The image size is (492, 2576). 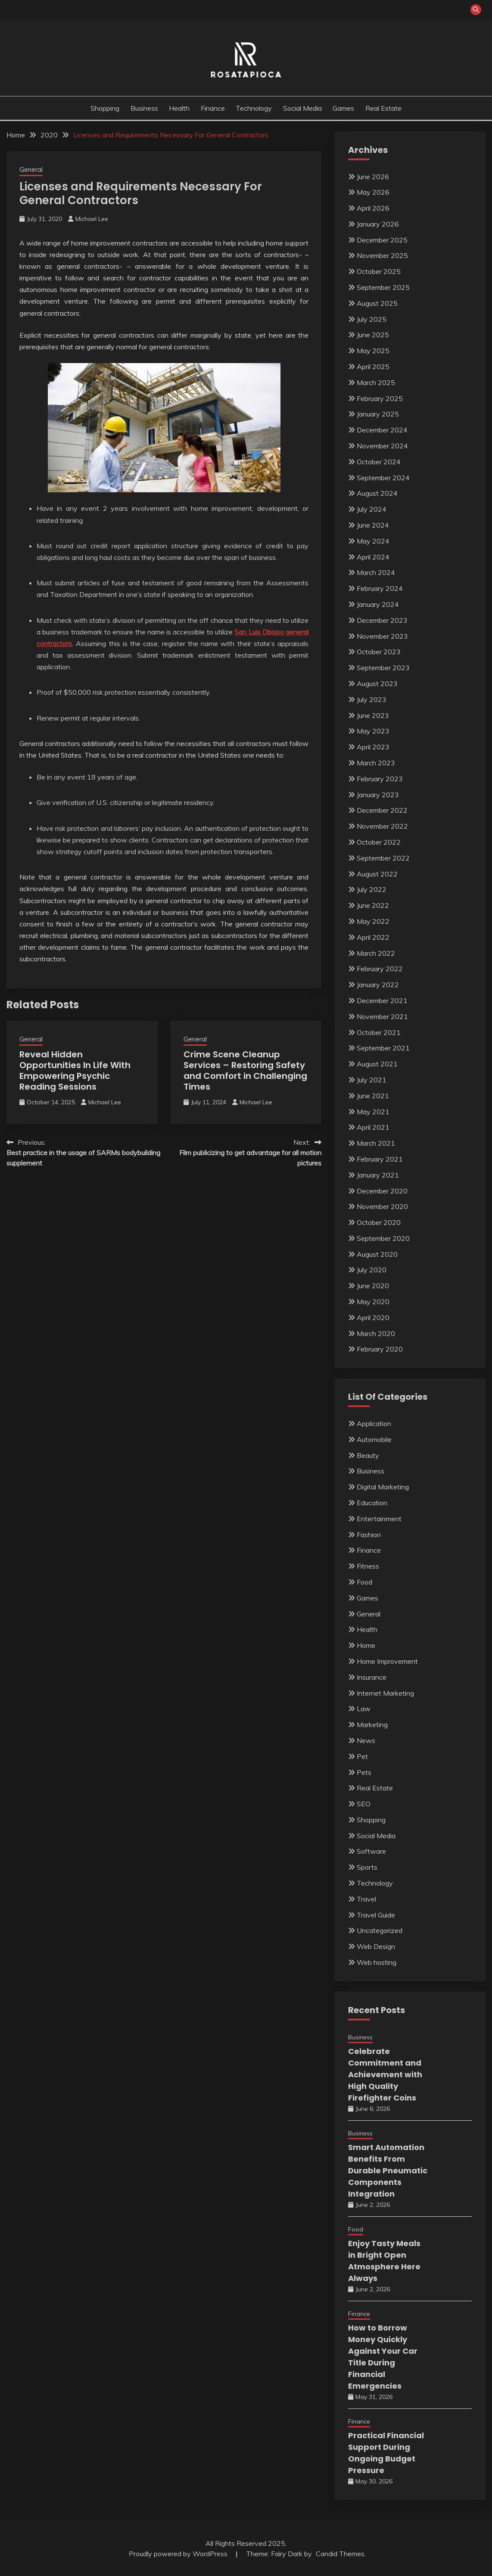 What do you see at coordinates (378, 604) in the screenshot?
I see `January 2024` at bounding box center [378, 604].